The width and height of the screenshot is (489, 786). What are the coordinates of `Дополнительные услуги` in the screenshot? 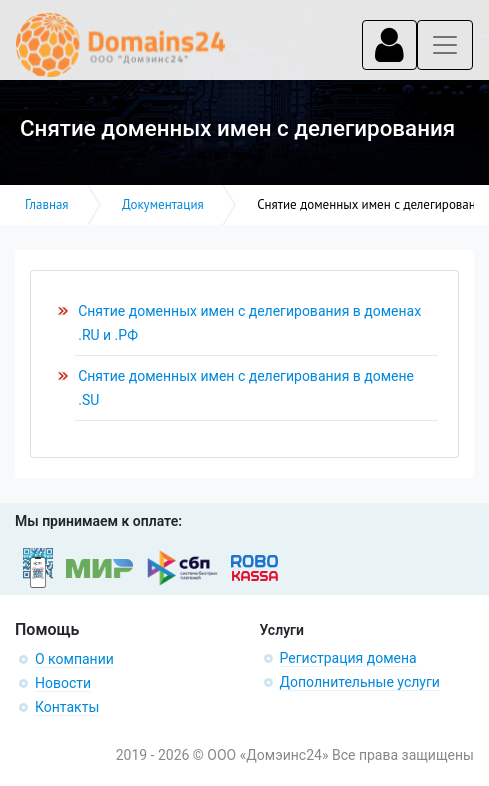 It's located at (360, 682).